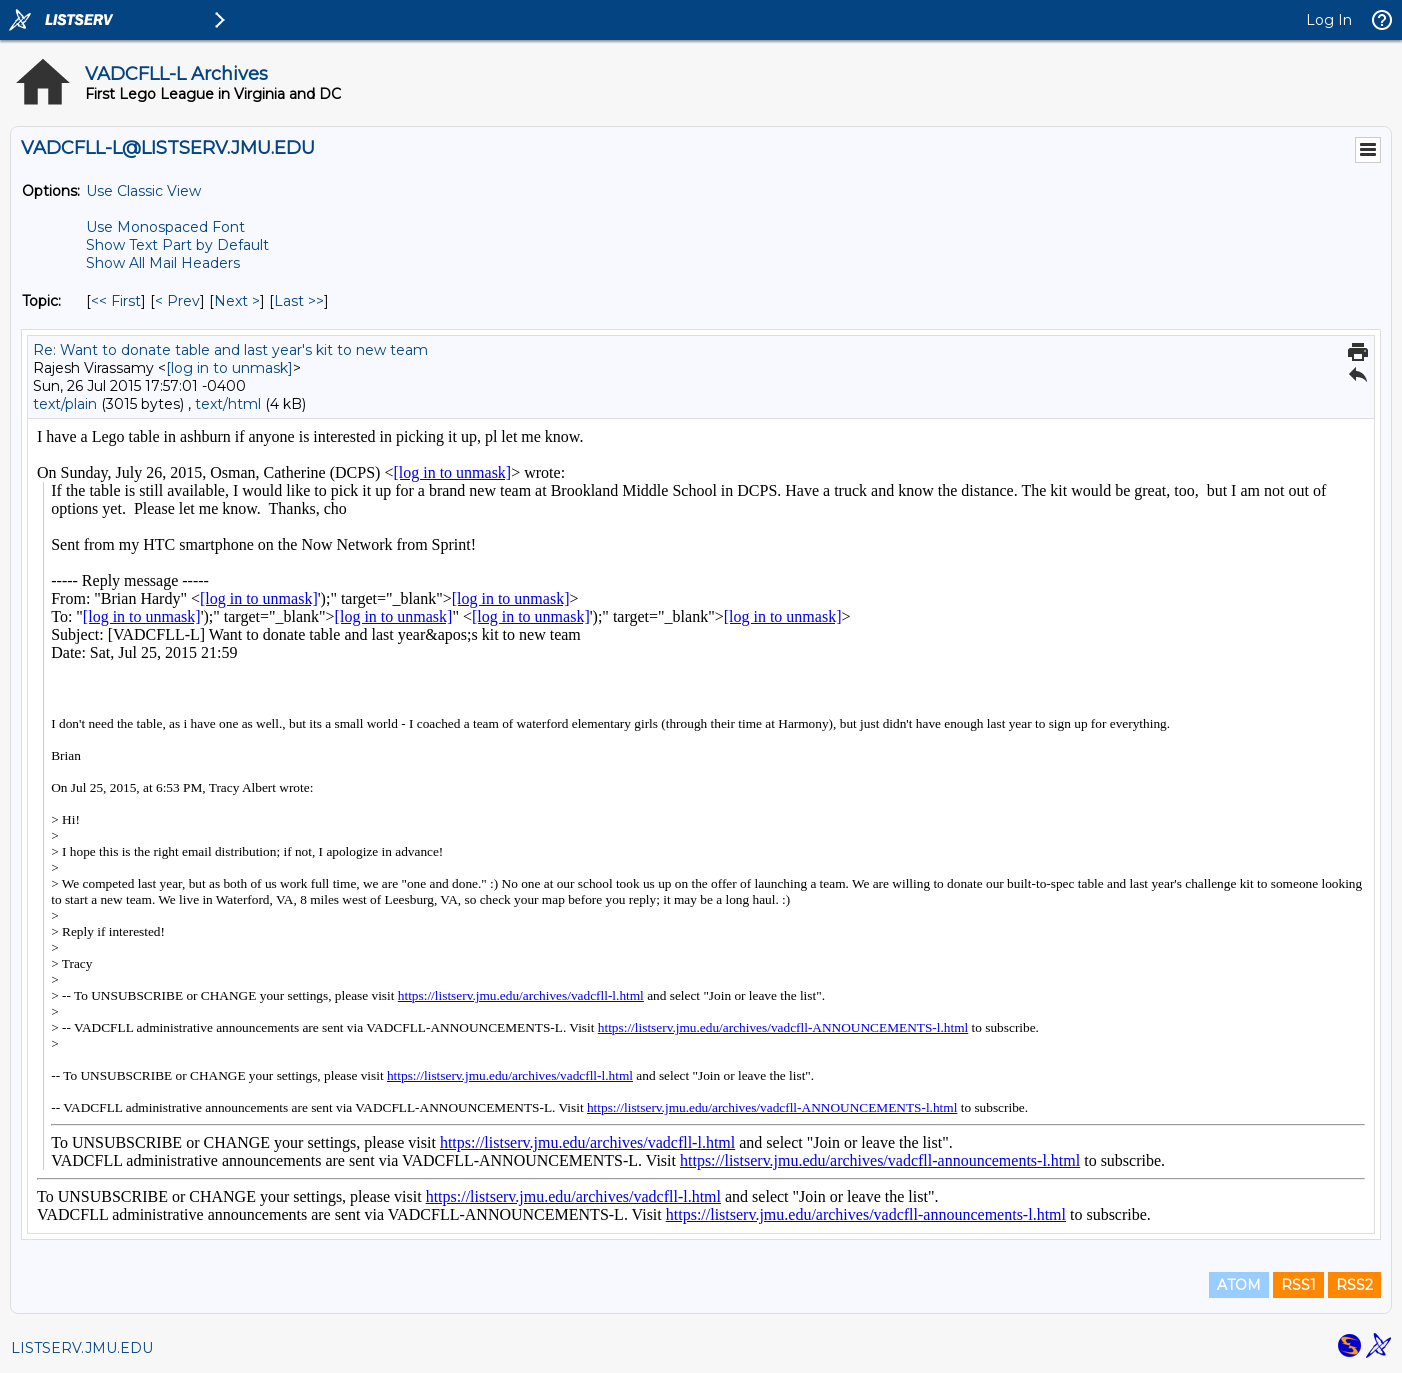  What do you see at coordinates (143, 191) in the screenshot?
I see `Use Classic View` at bounding box center [143, 191].